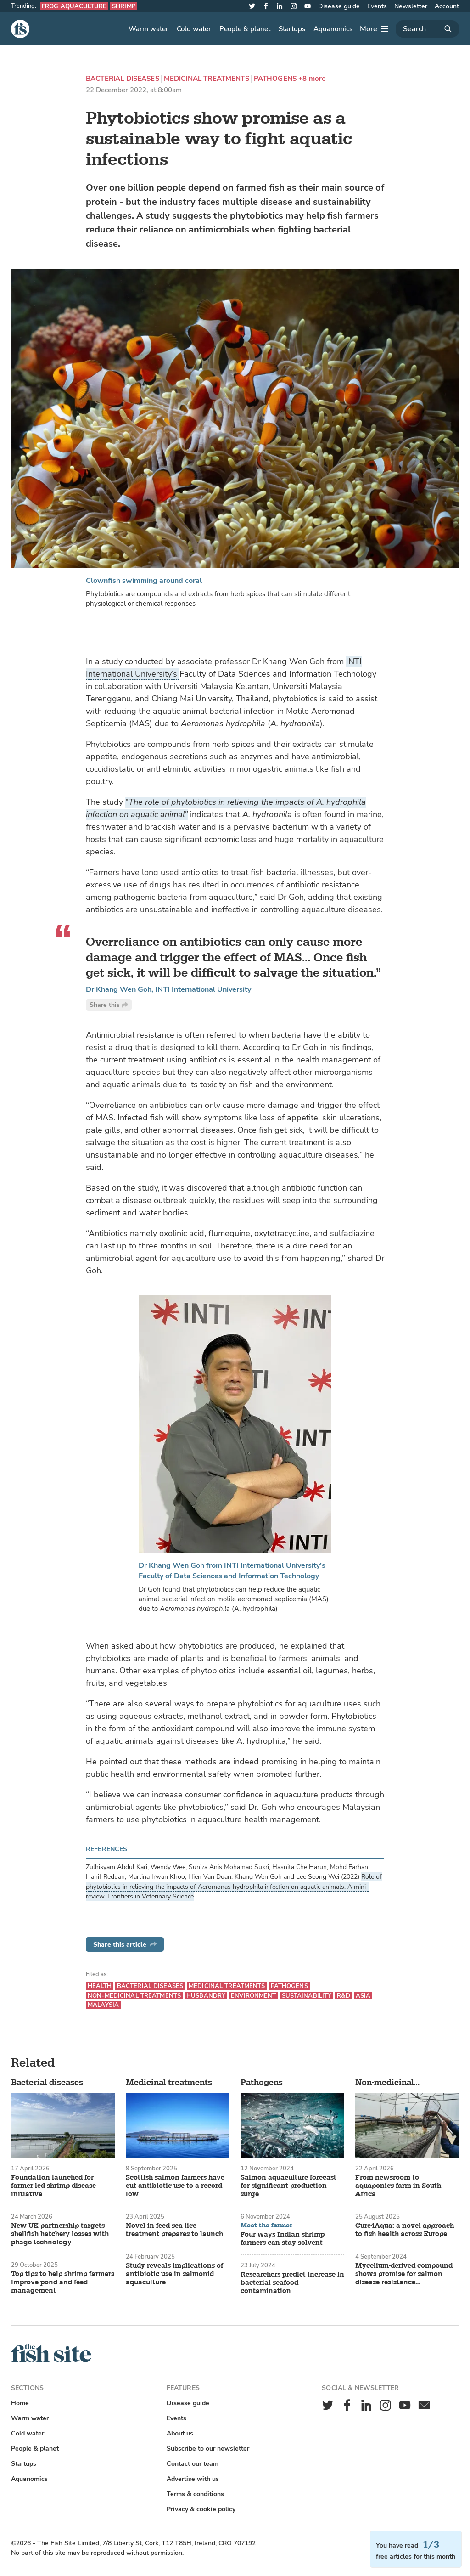 This screenshot has height=2576, width=470. Describe the element at coordinates (100, 1986) in the screenshot. I see `Health` at that location.